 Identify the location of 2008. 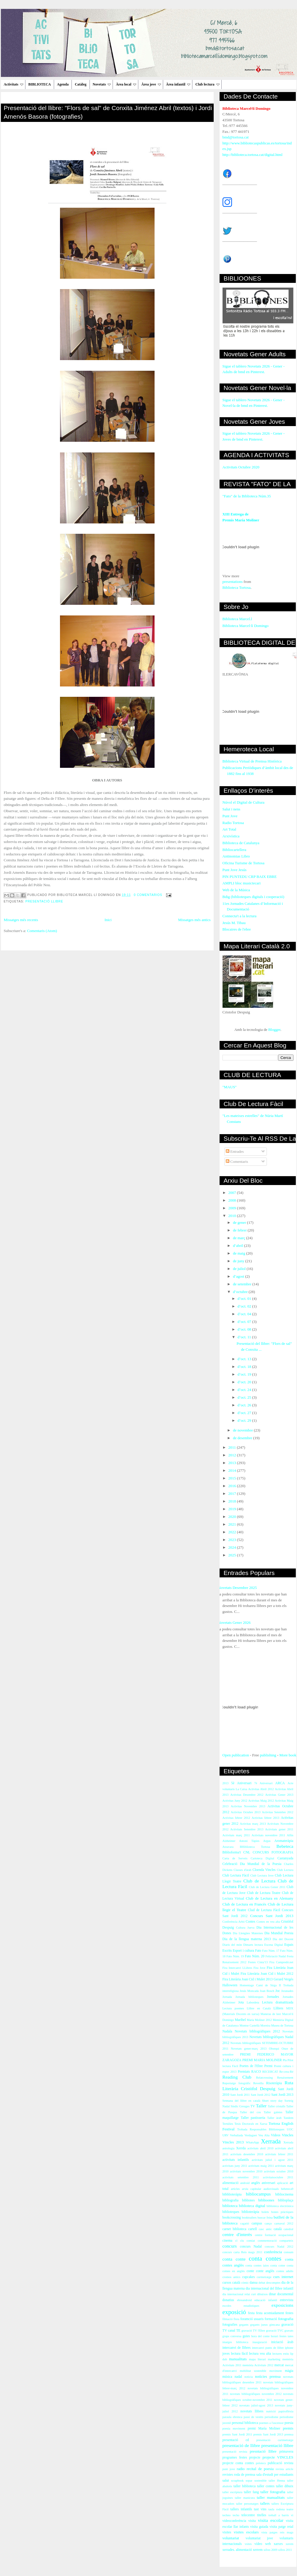
(232, 1200).